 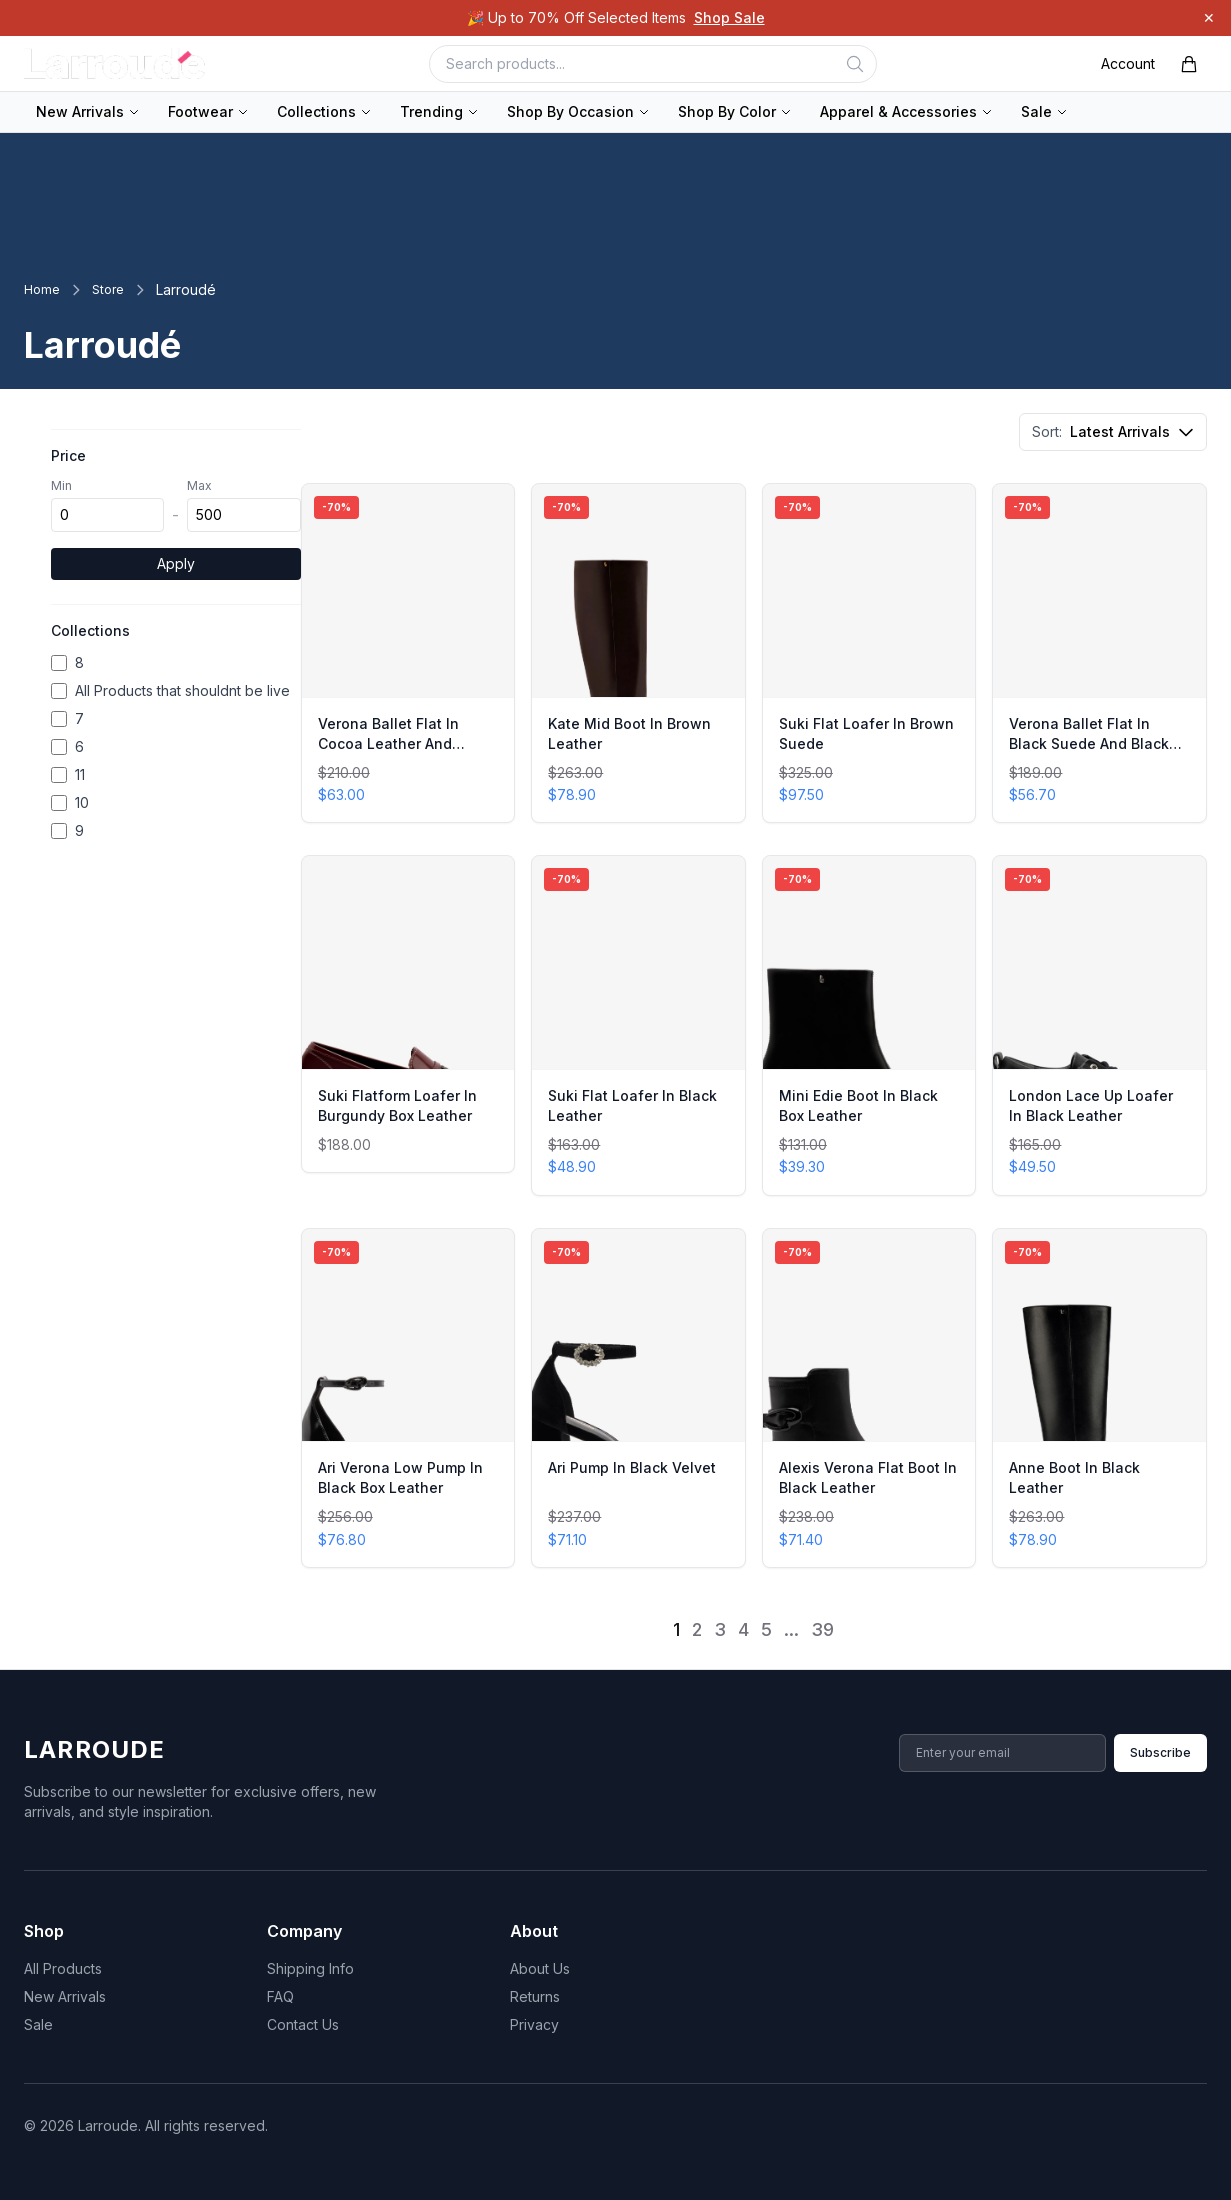 What do you see at coordinates (95, 1749) in the screenshot?
I see `Larroude` at bounding box center [95, 1749].